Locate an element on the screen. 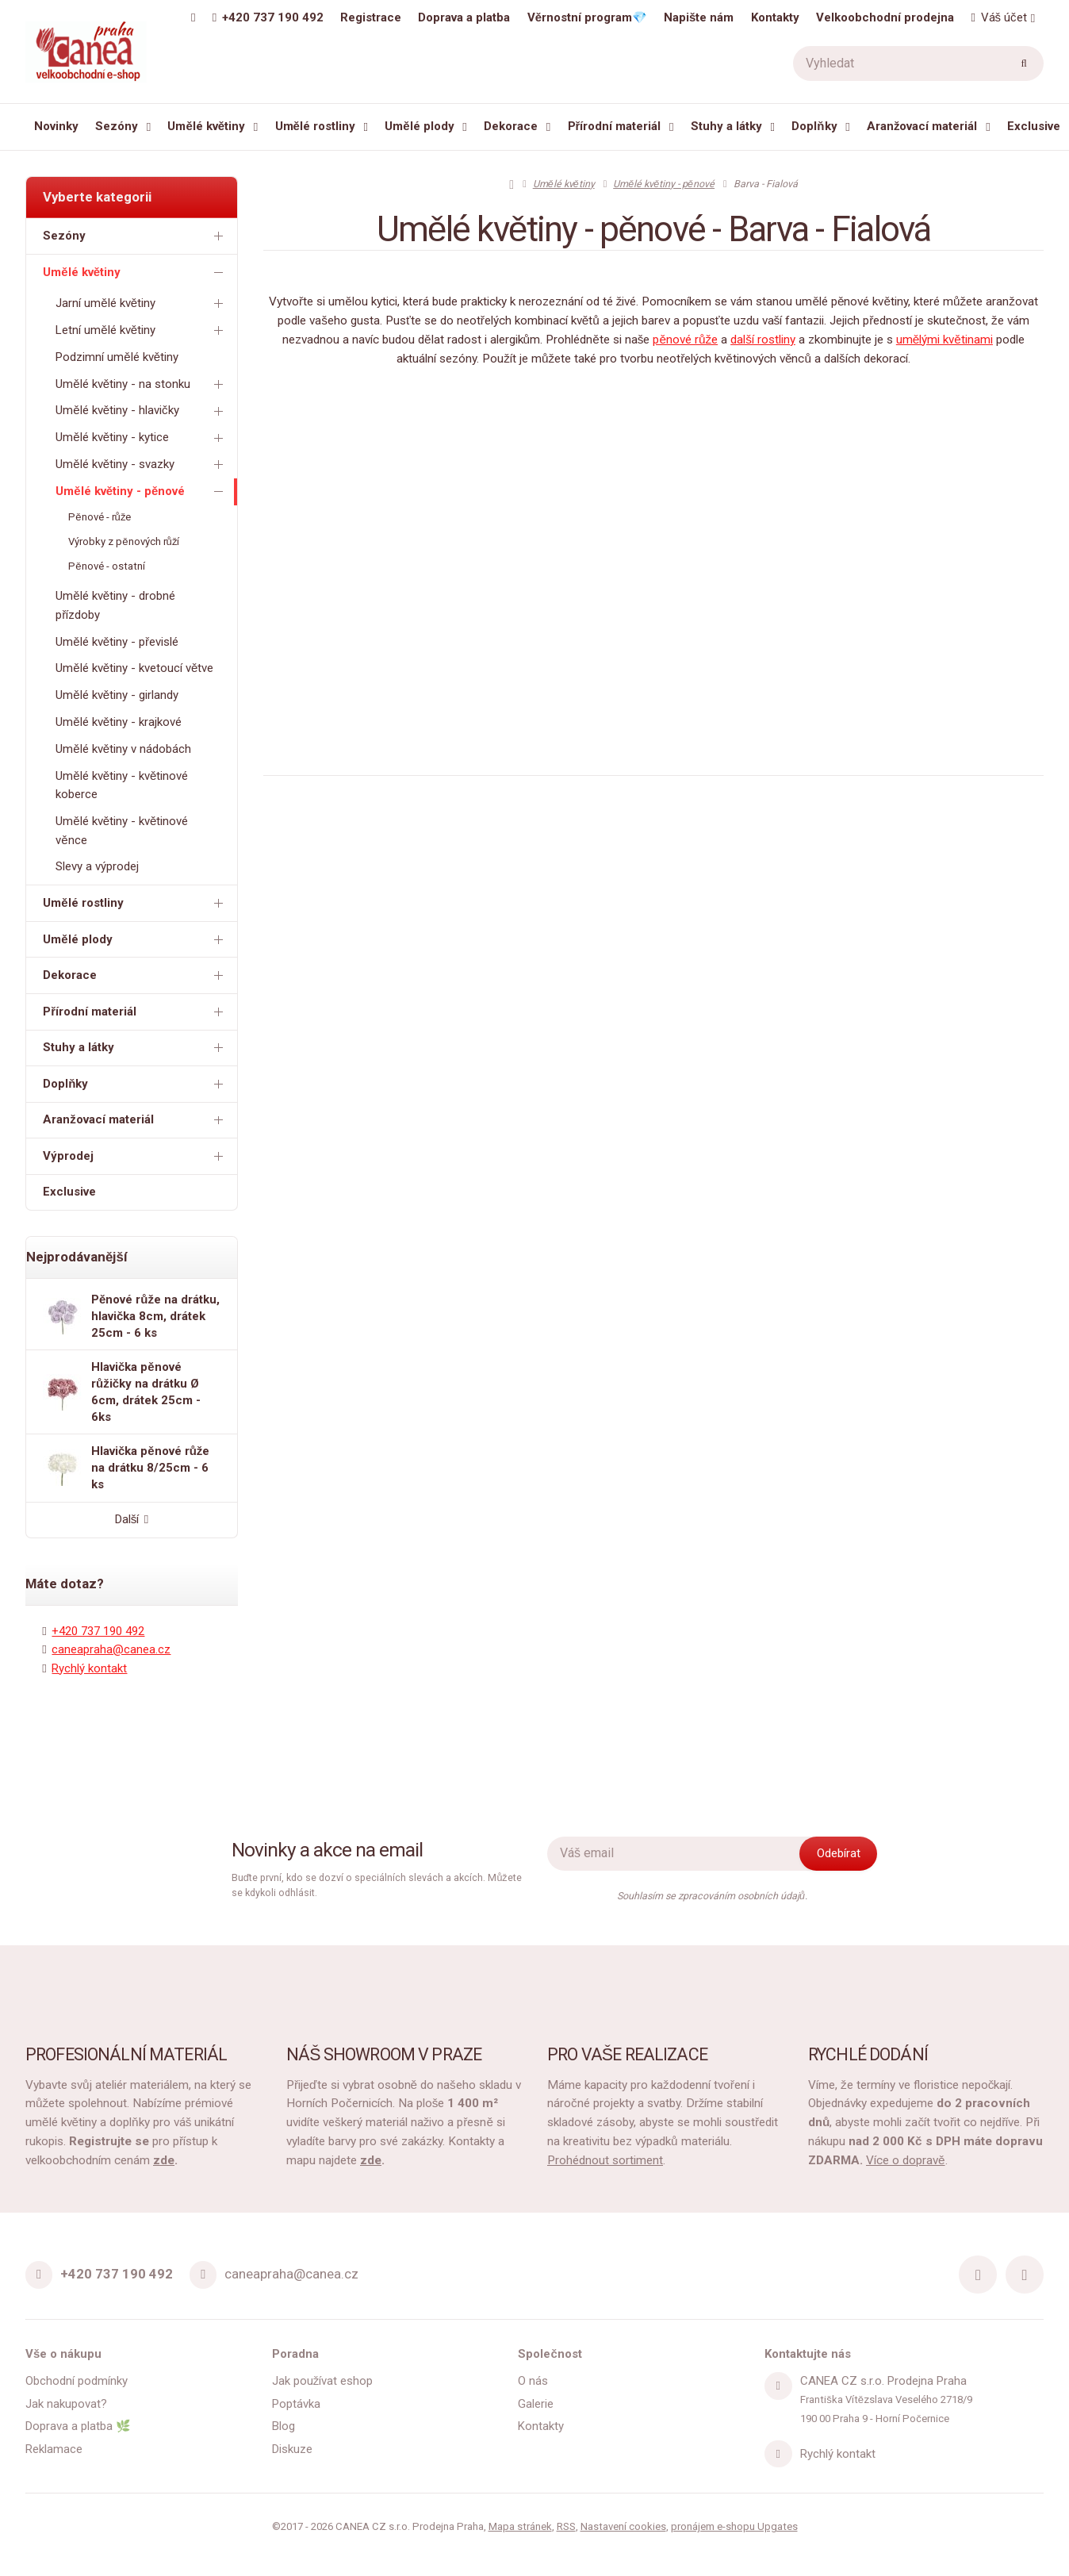  Rychlý kontakt is located at coordinates (89, 1668).